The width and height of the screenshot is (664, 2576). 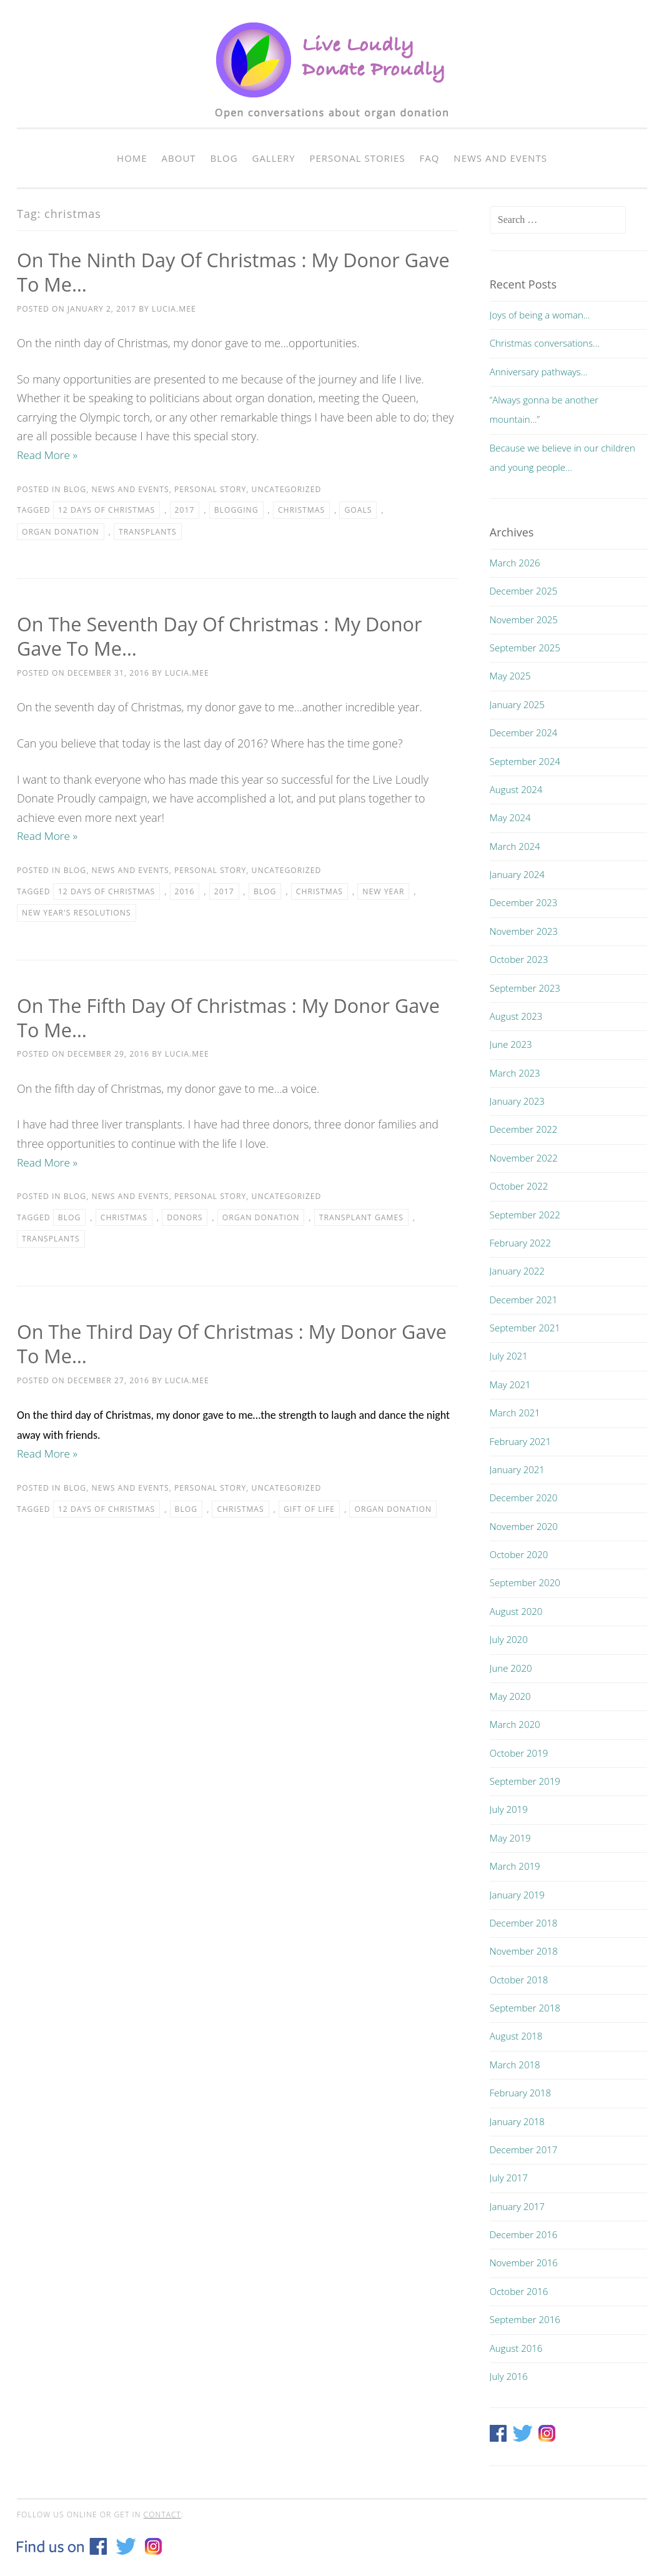 What do you see at coordinates (148, 532) in the screenshot?
I see `transplants` at bounding box center [148, 532].